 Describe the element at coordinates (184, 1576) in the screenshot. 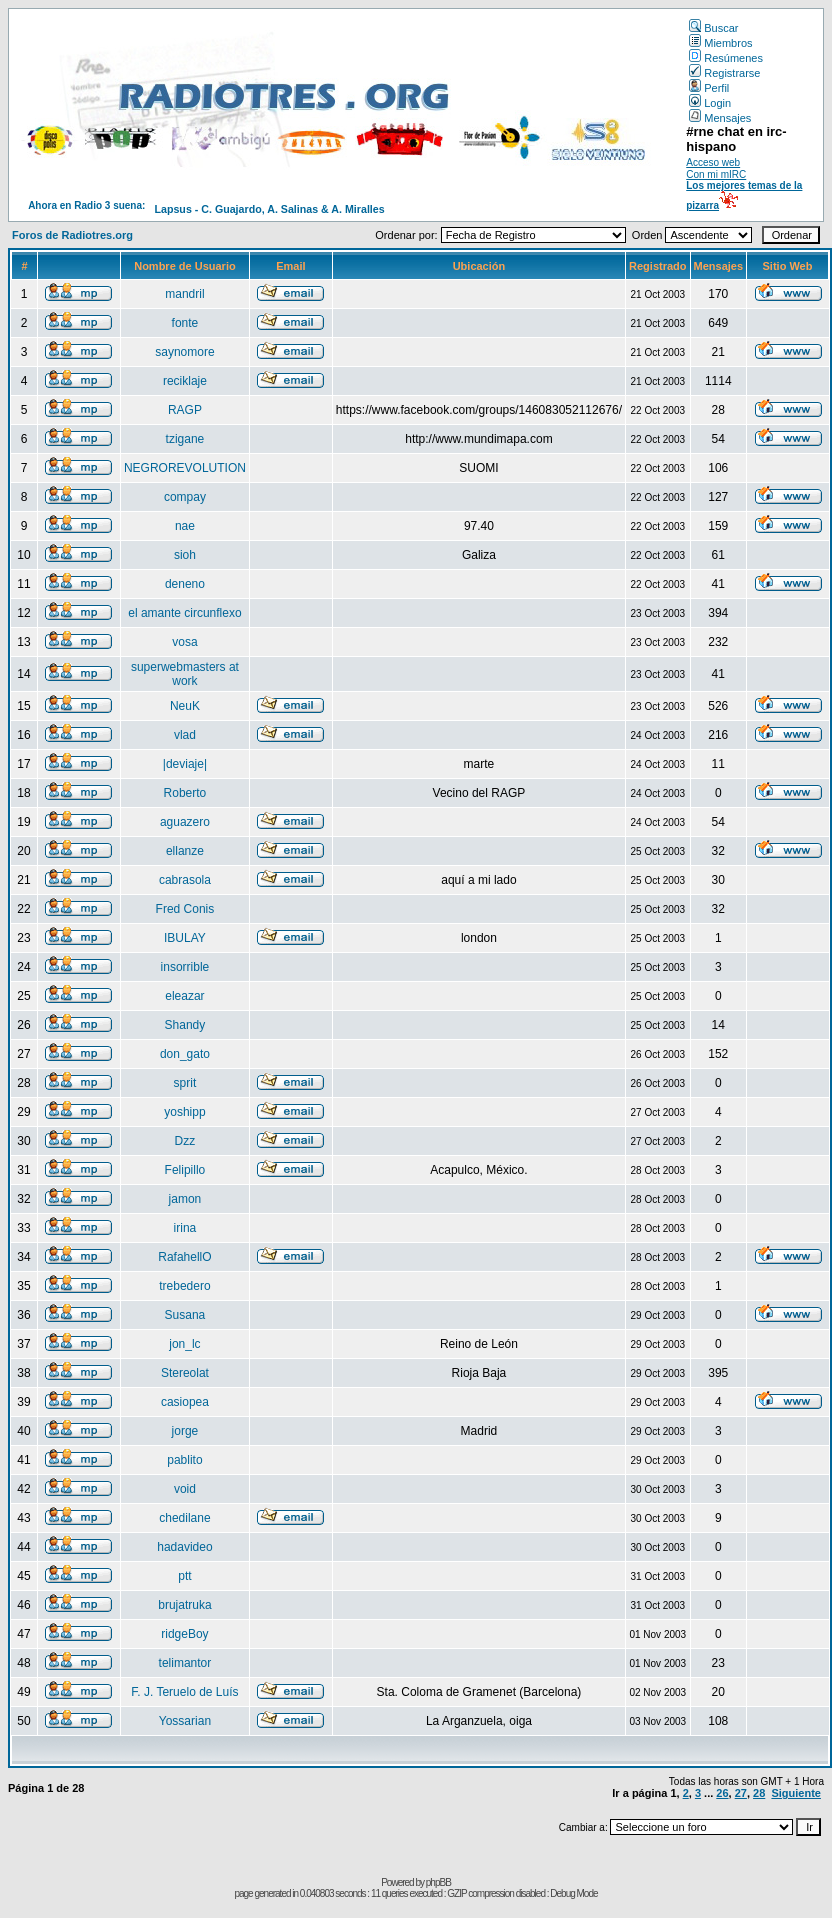

I see `ptt` at that location.